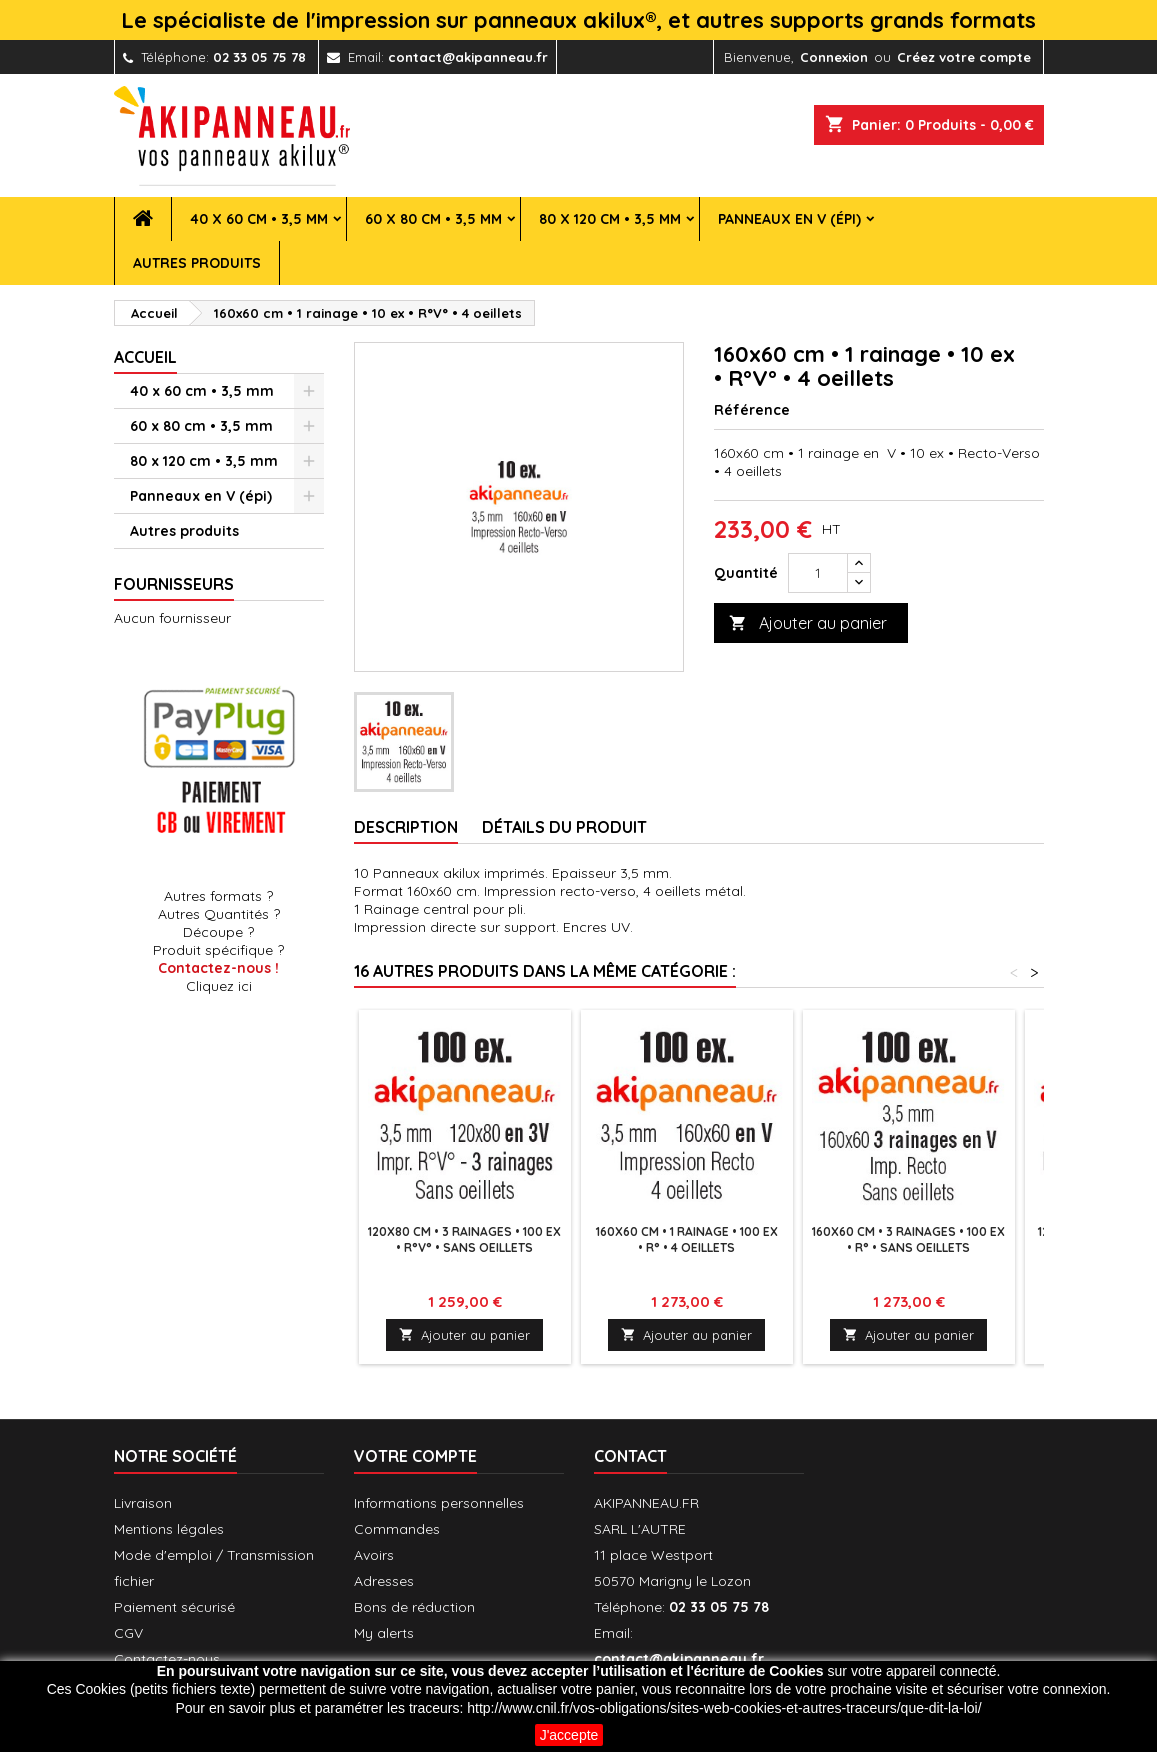  Describe the element at coordinates (964, 57) in the screenshot. I see `Créez votre compte` at that location.